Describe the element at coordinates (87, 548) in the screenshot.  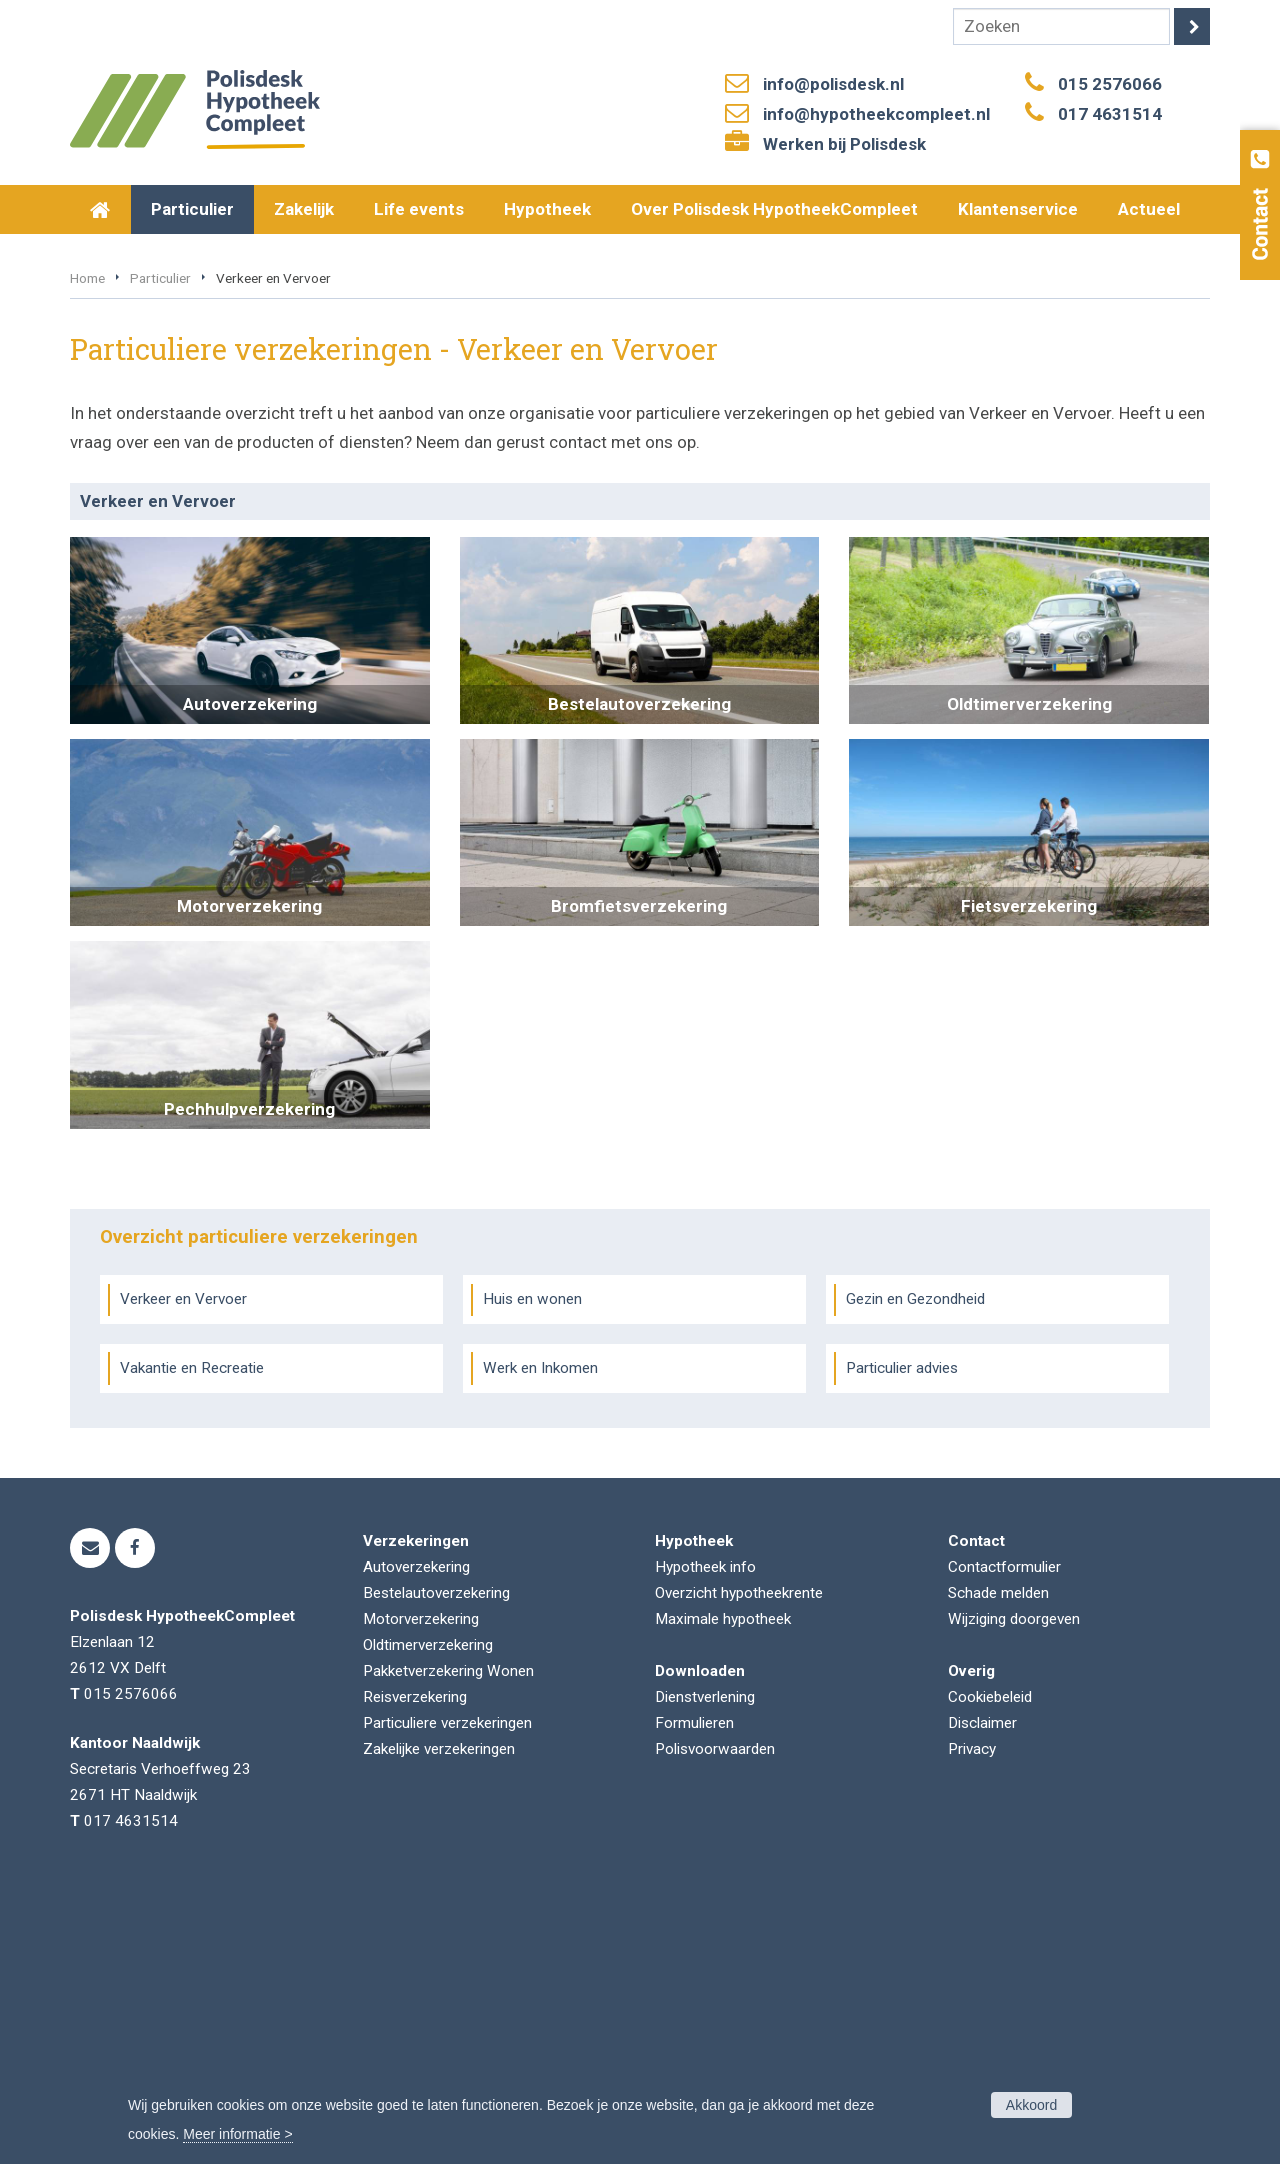
I see `Home` at that location.